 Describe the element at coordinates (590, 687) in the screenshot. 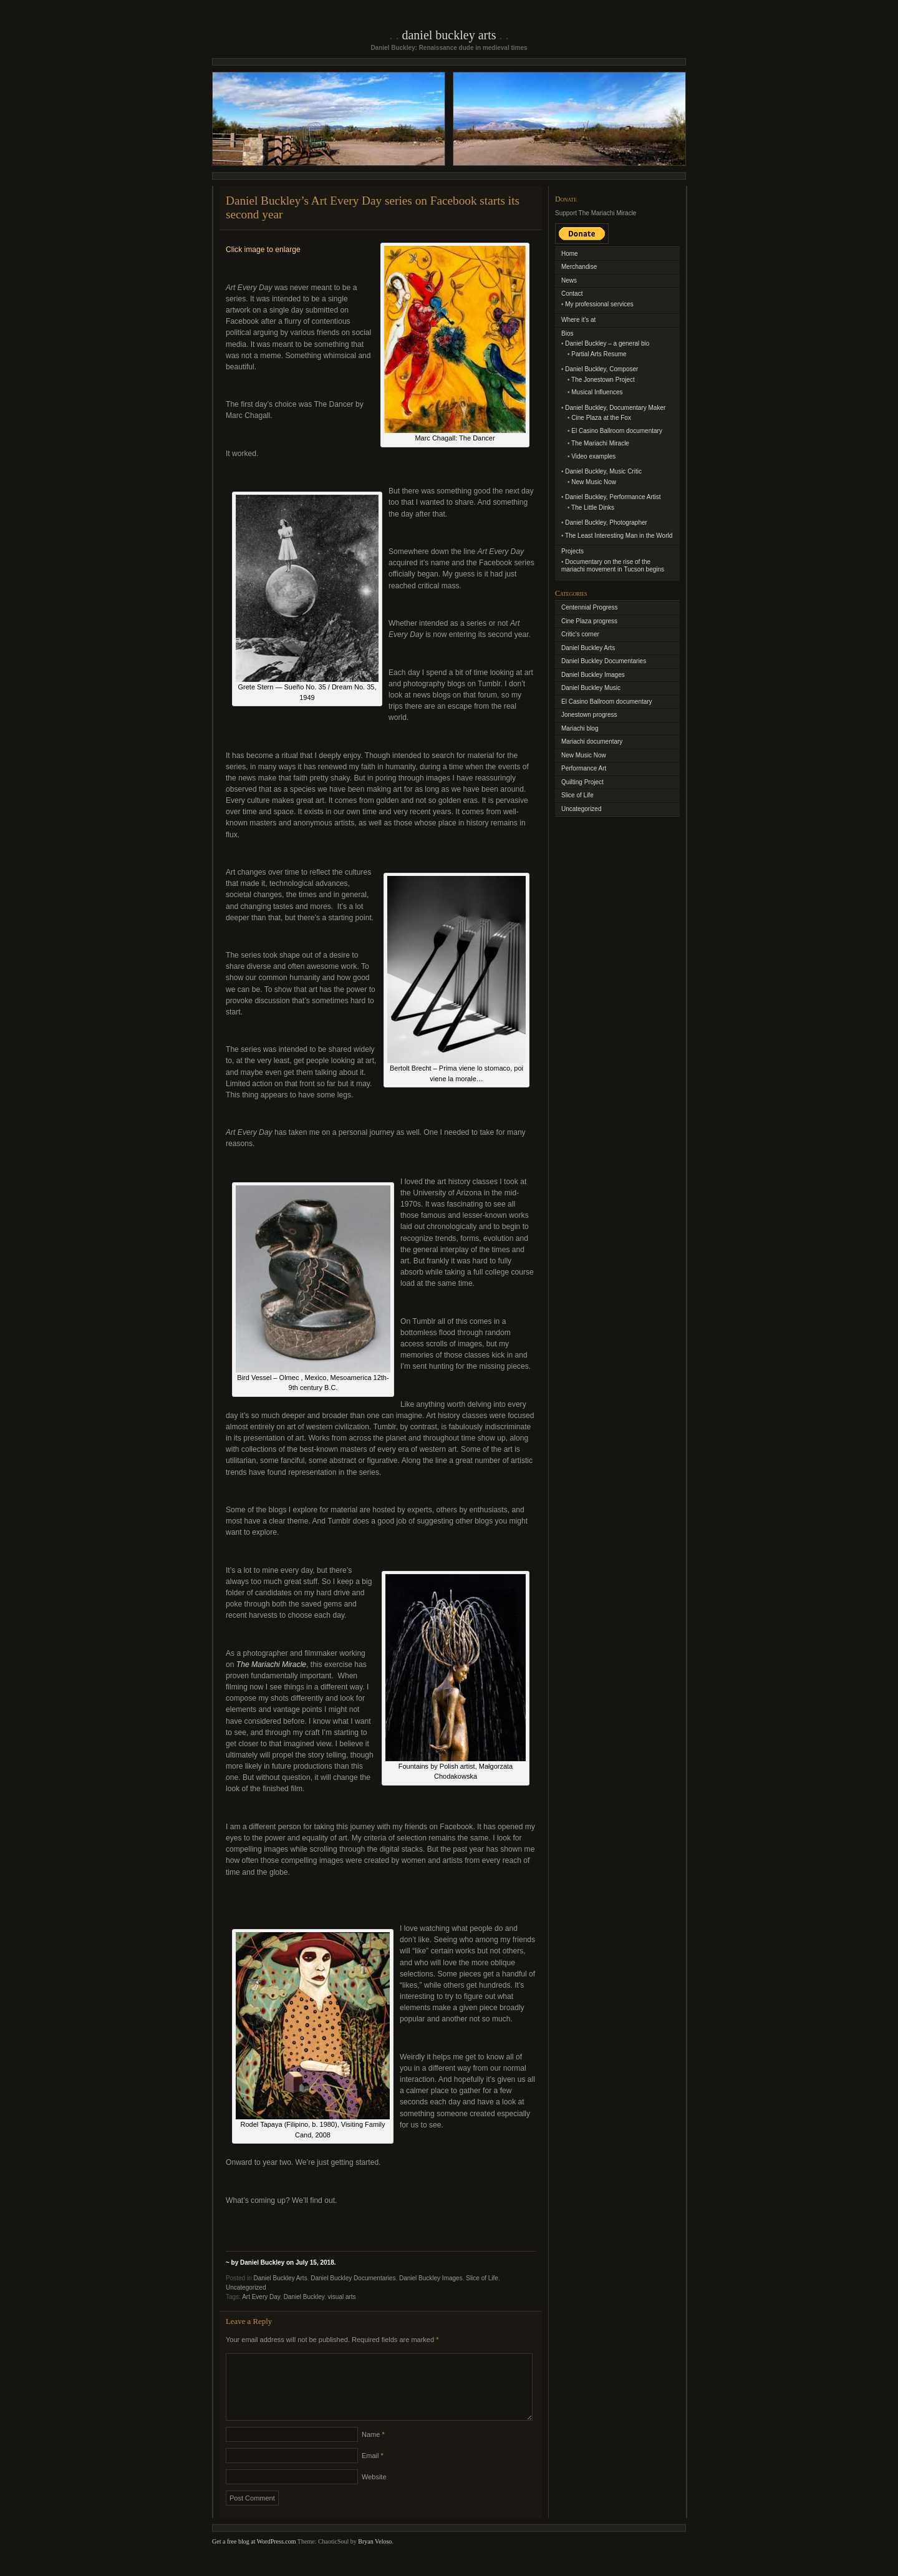

I see `Daniel Buckley Music` at that location.